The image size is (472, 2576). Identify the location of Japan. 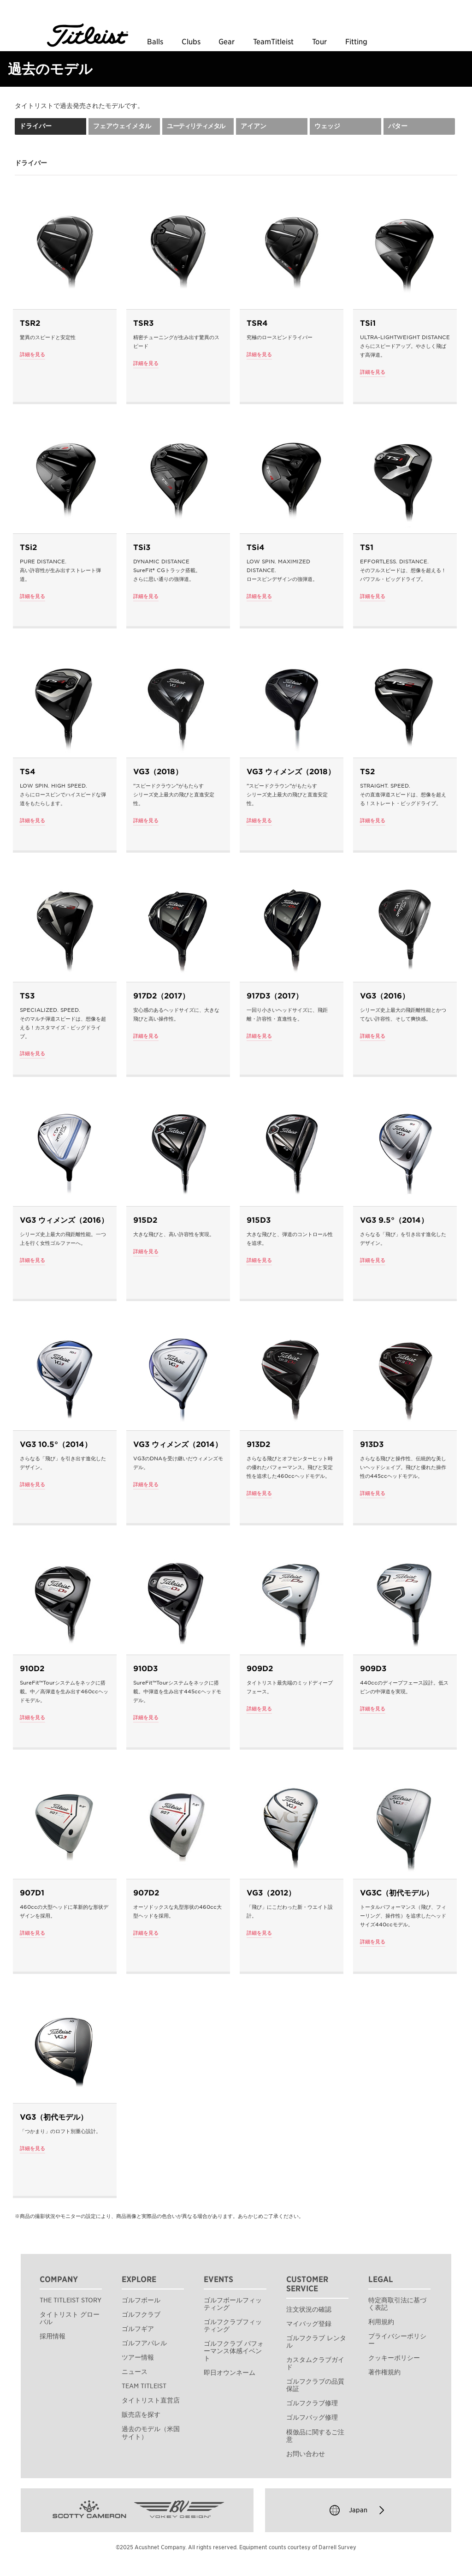
(358, 2510).